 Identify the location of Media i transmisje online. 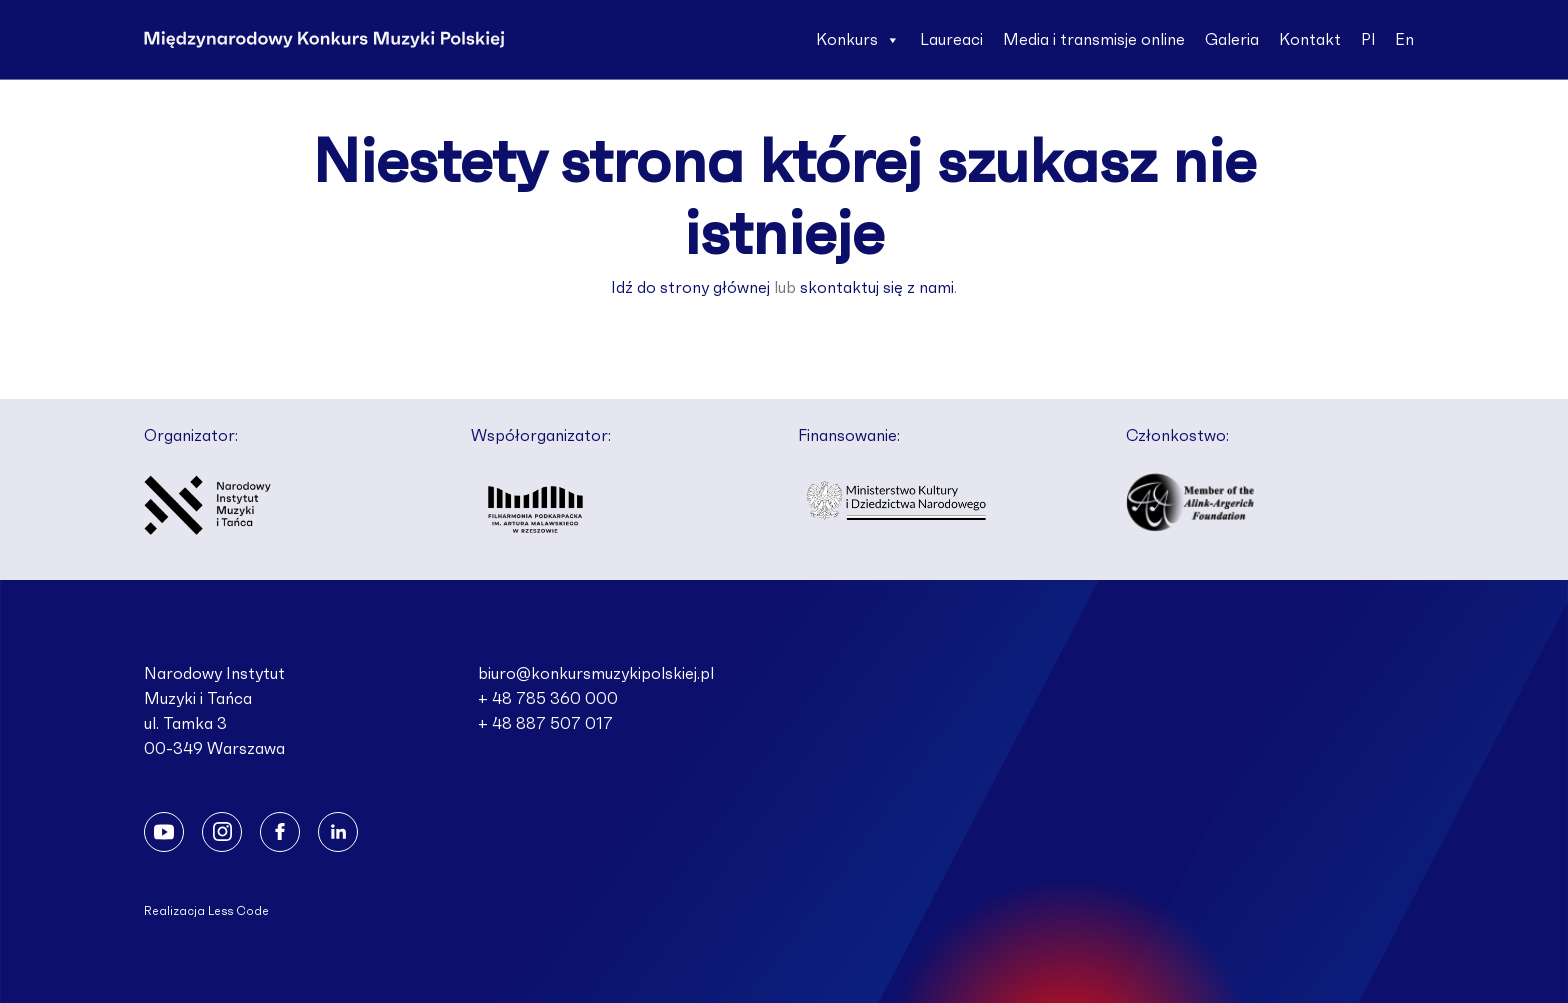
(1094, 40).